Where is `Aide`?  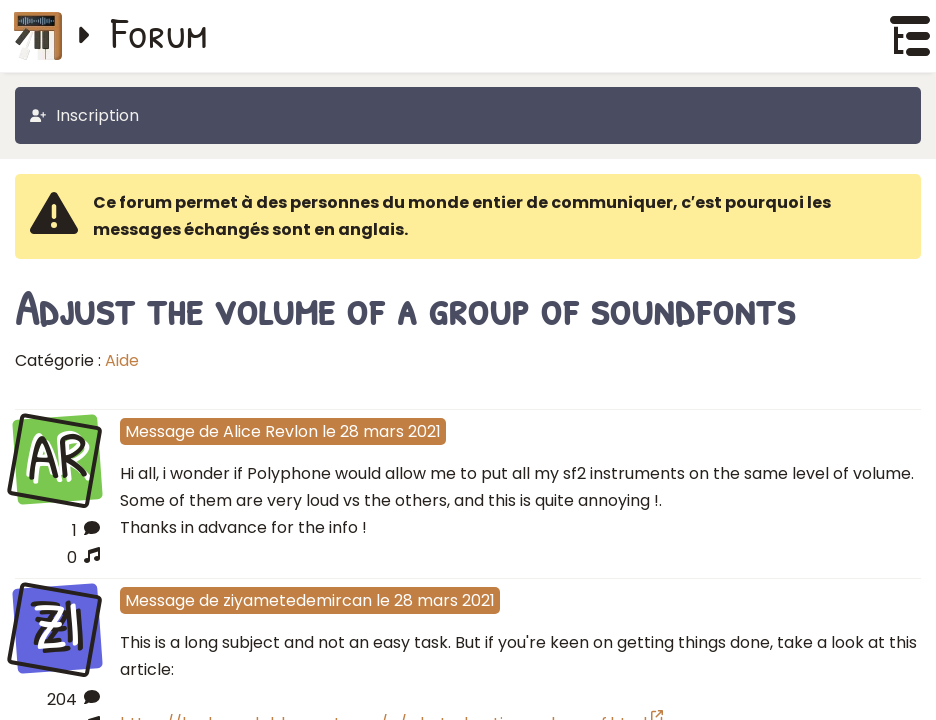 Aide is located at coordinates (122, 360).